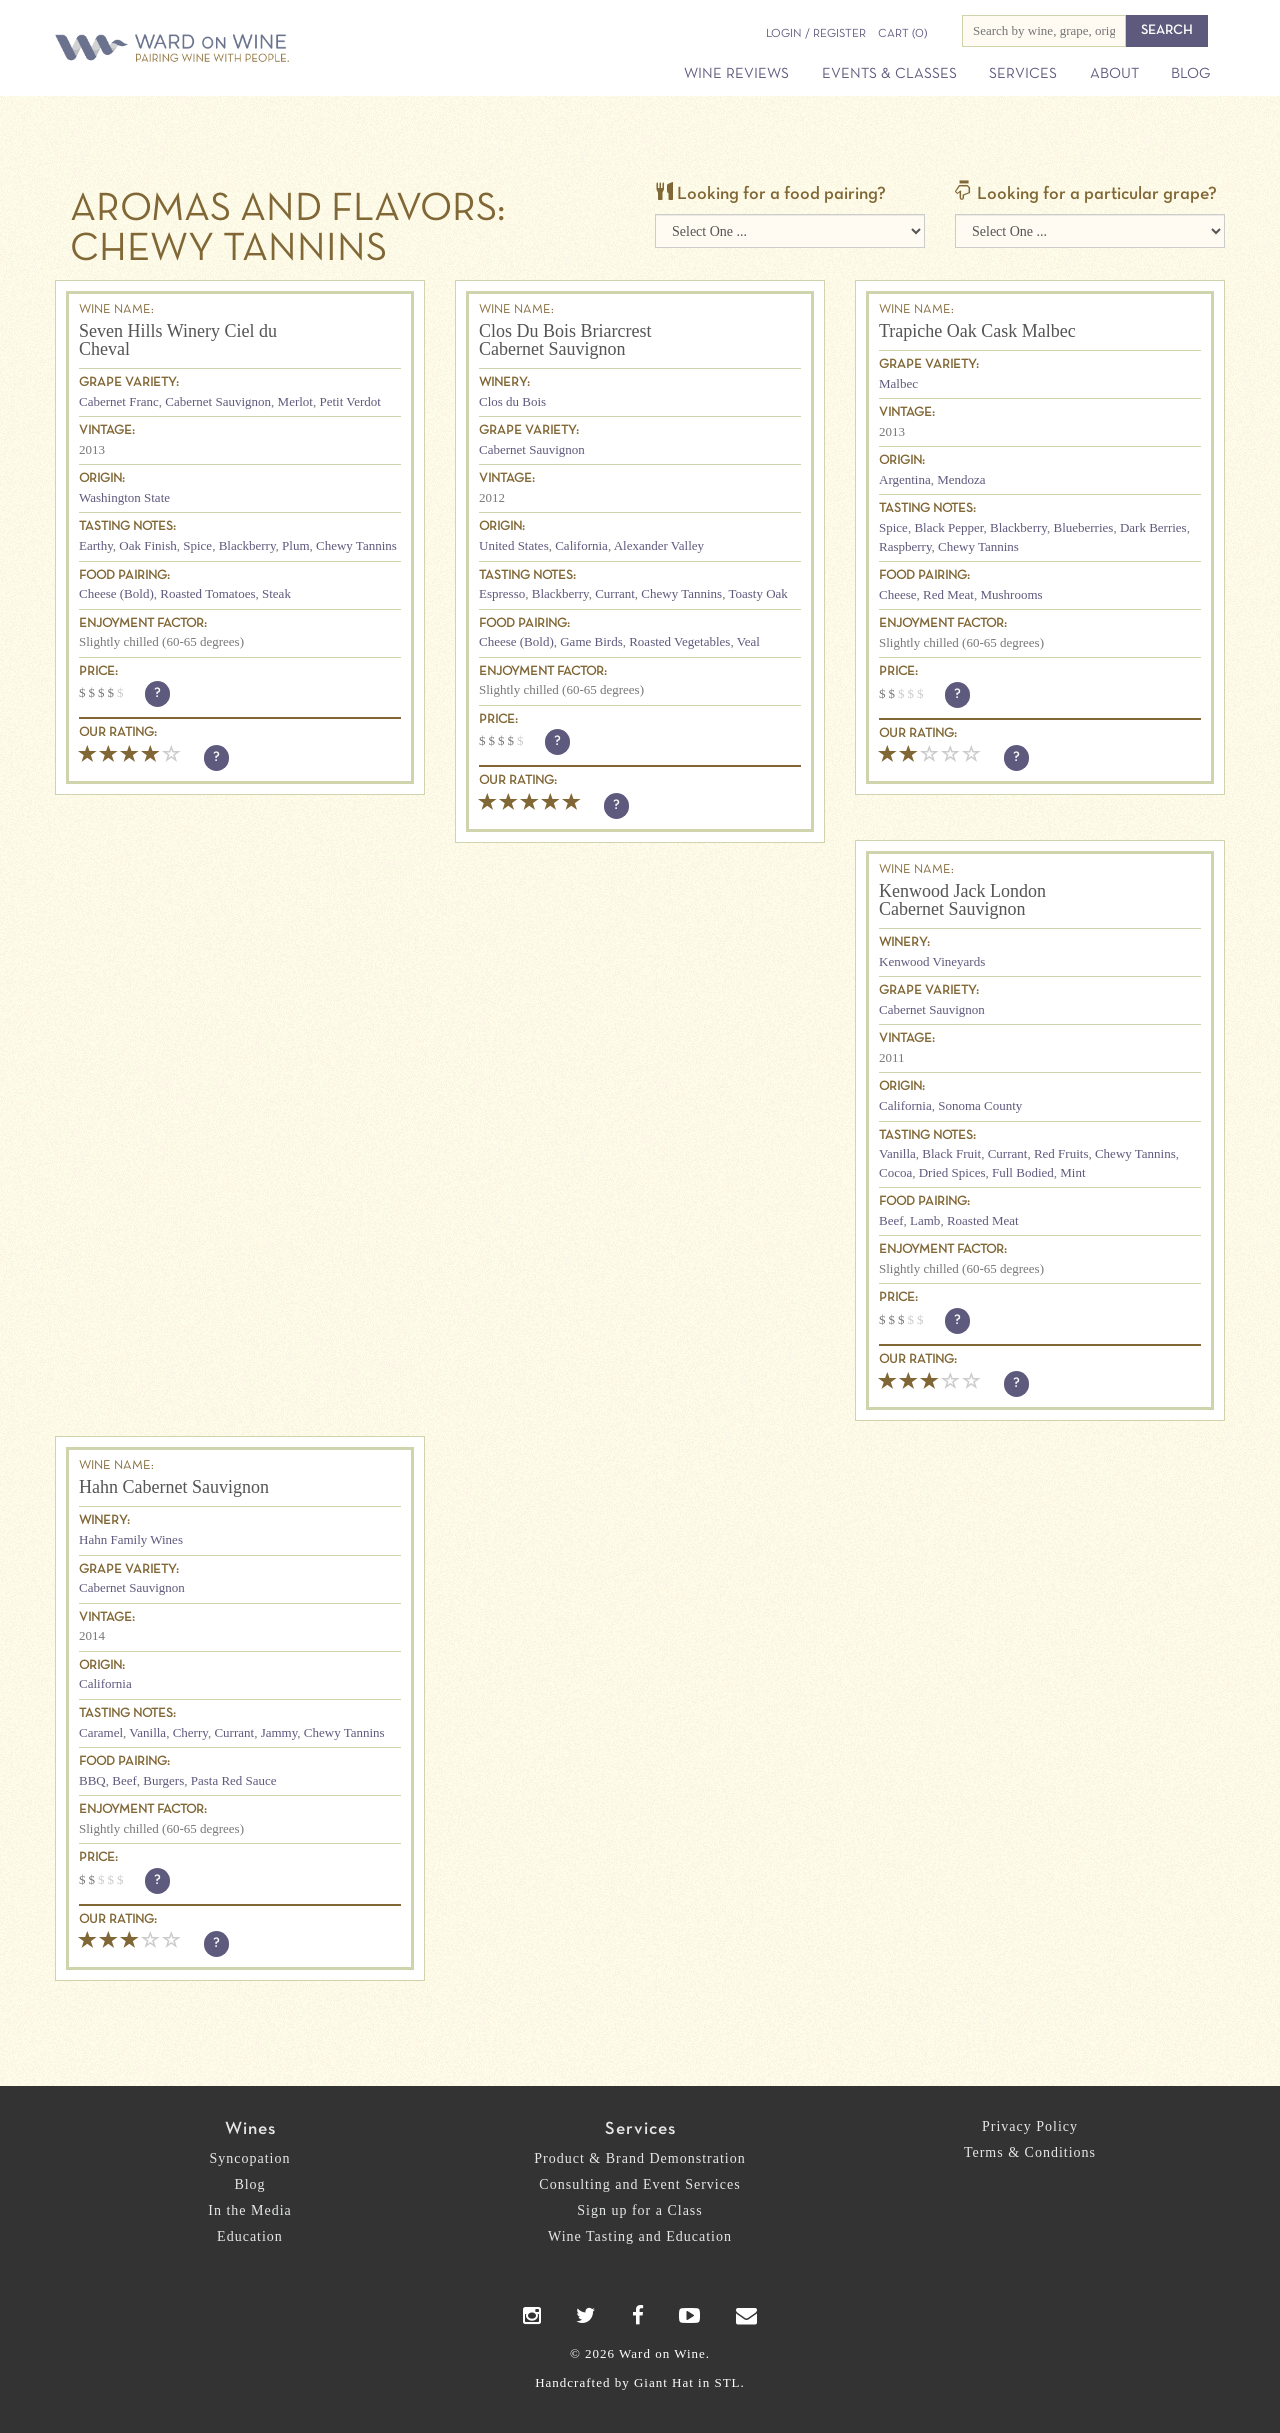  Describe the element at coordinates (961, 479) in the screenshot. I see `Mendoza` at that location.